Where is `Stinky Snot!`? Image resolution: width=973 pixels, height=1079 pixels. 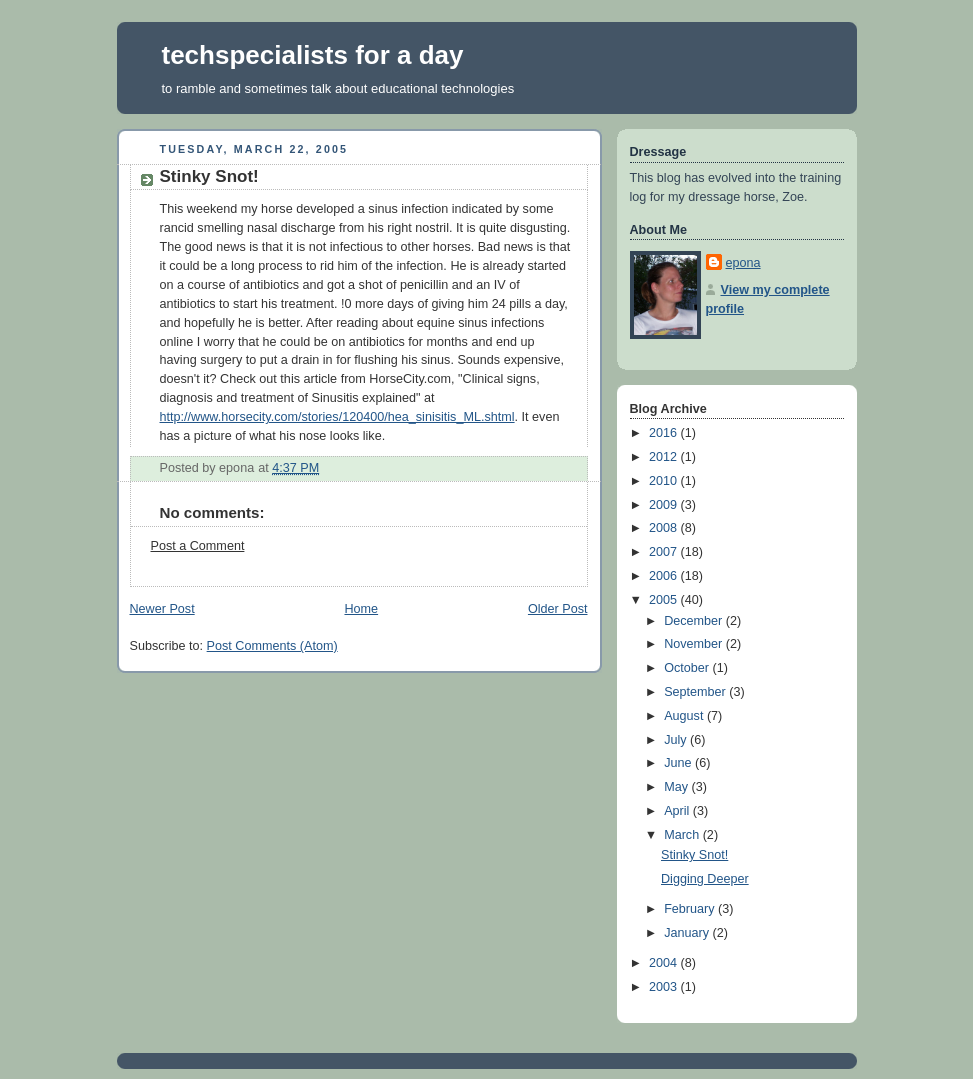 Stinky Snot! is located at coordinates (694, 855).